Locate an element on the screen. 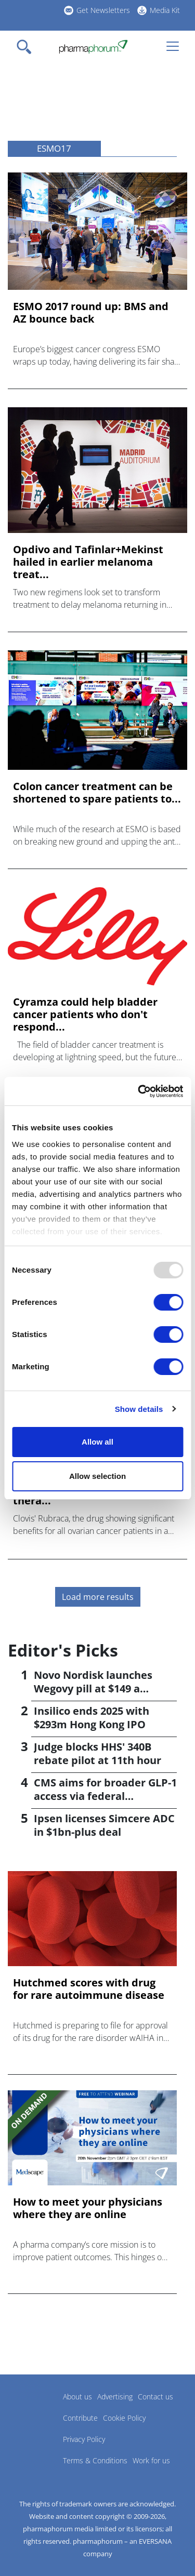 The height and width of the screenshot is (2576, 195). Media Kit is located at coordinates (165, 10).